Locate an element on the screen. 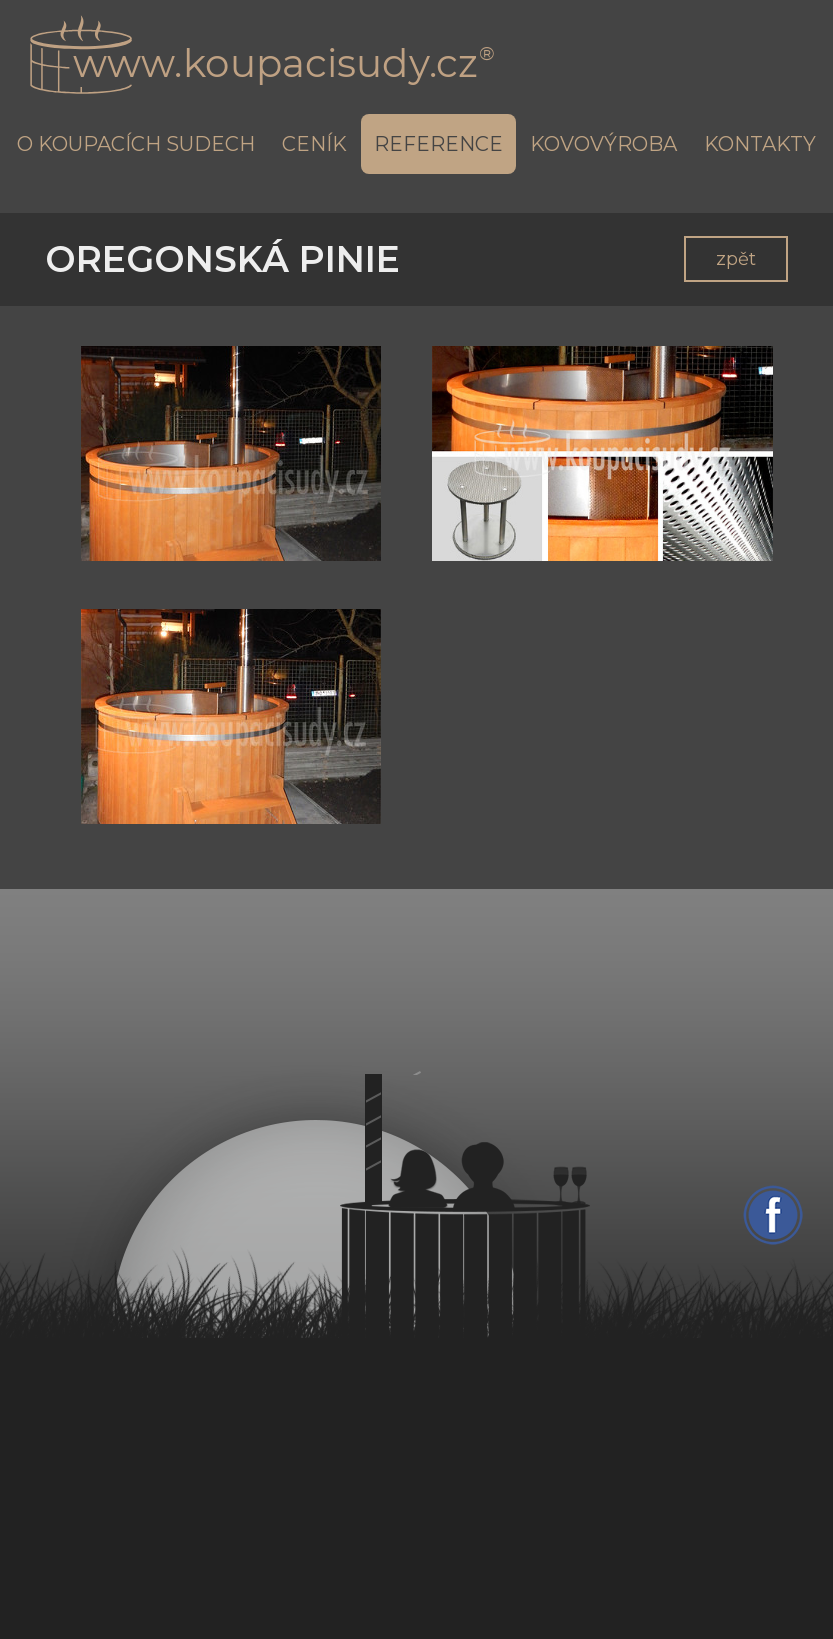 This screenshot has width=833, height=1639. Reference is located at coordinates (438, 144).